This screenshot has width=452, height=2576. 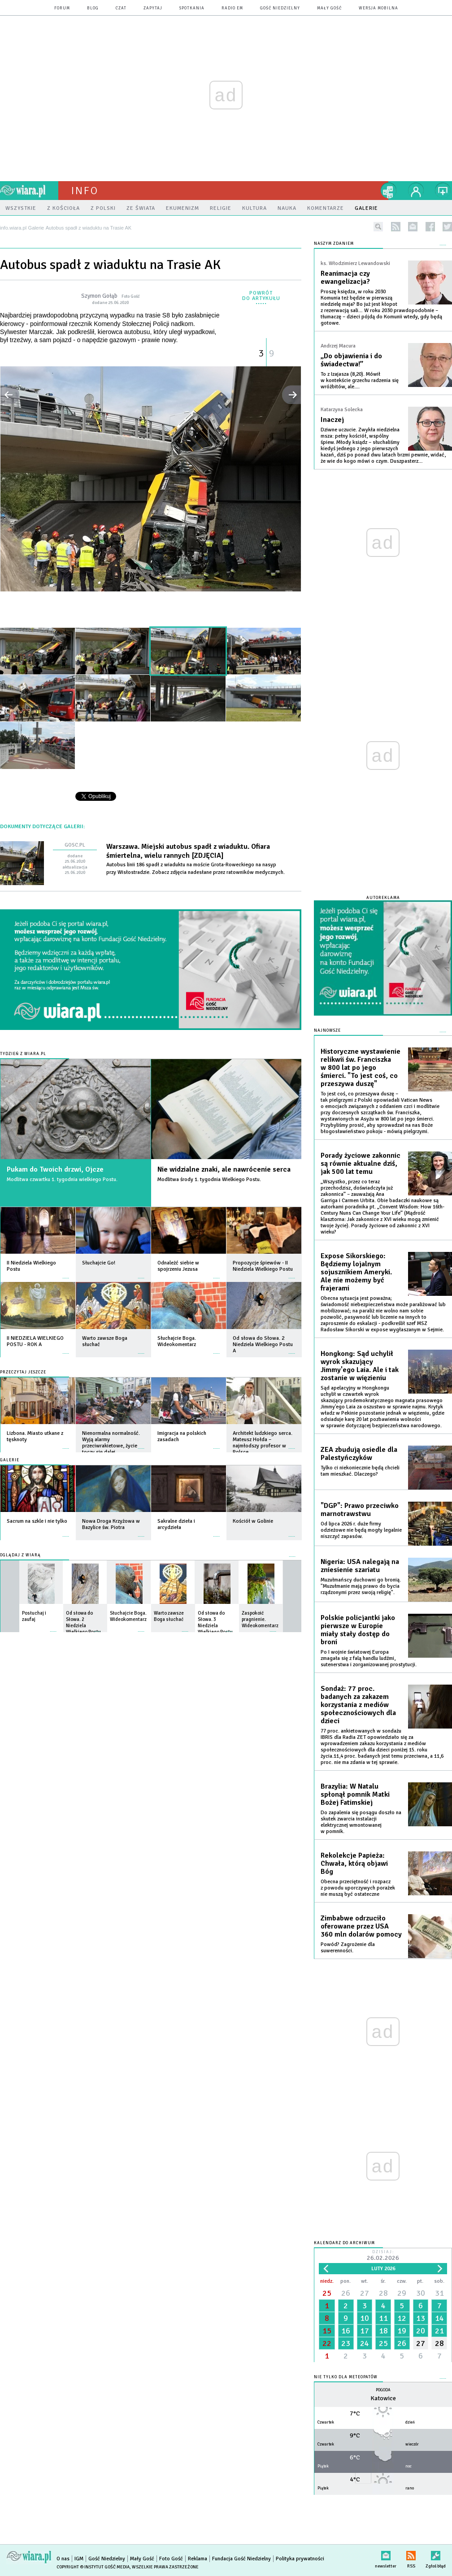 I want to click on 30, so click(x=420, y=2293).